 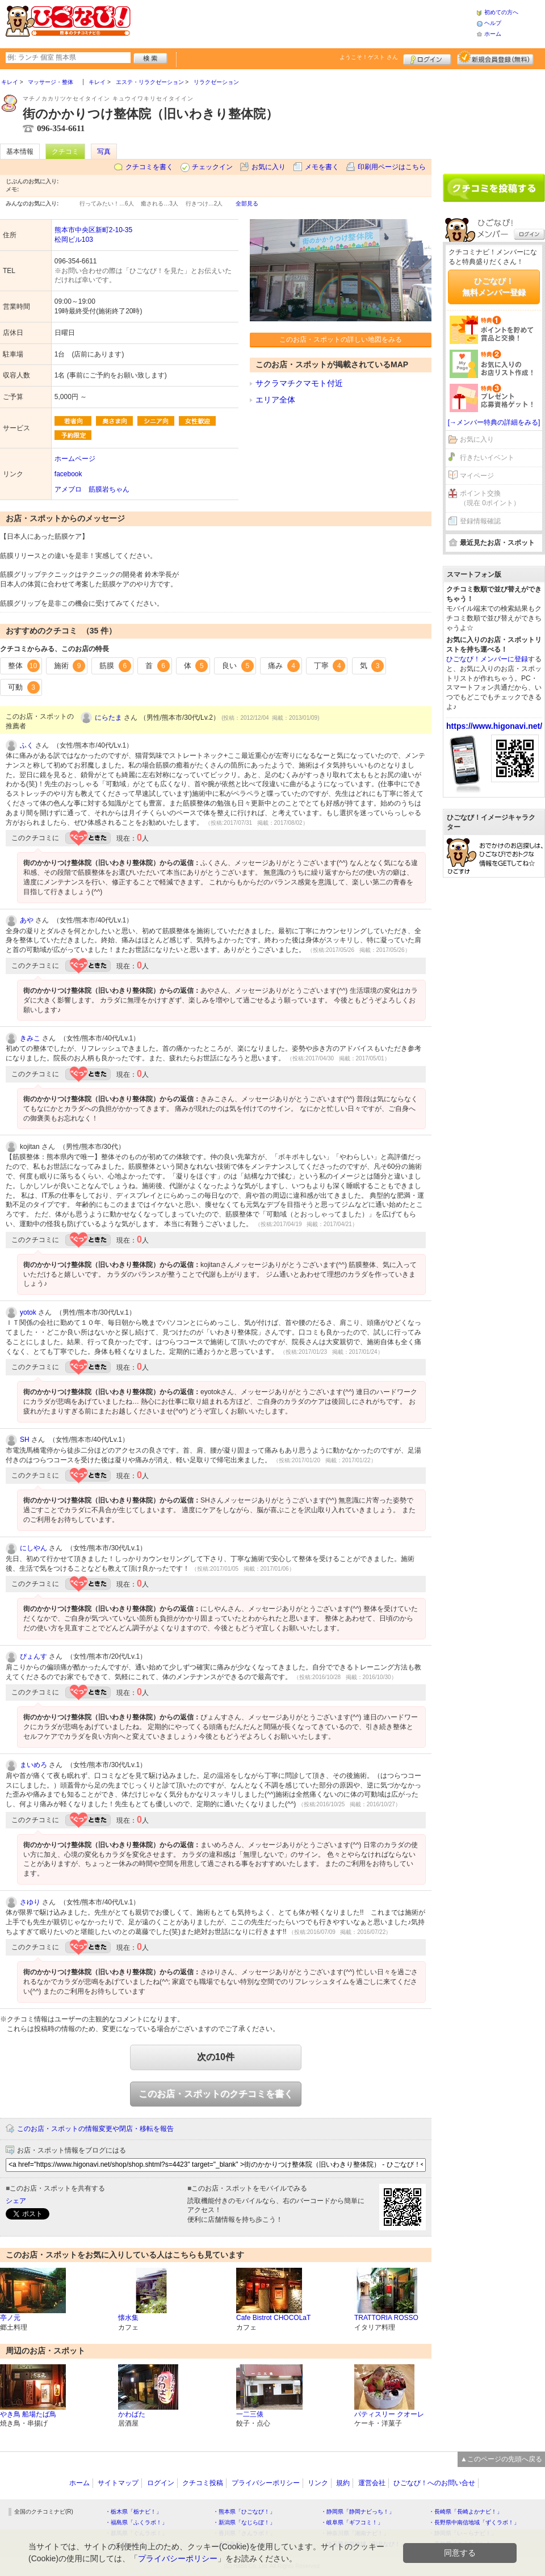 I want to click on サクラマチクマモト付近, so click(x=299, y=383).